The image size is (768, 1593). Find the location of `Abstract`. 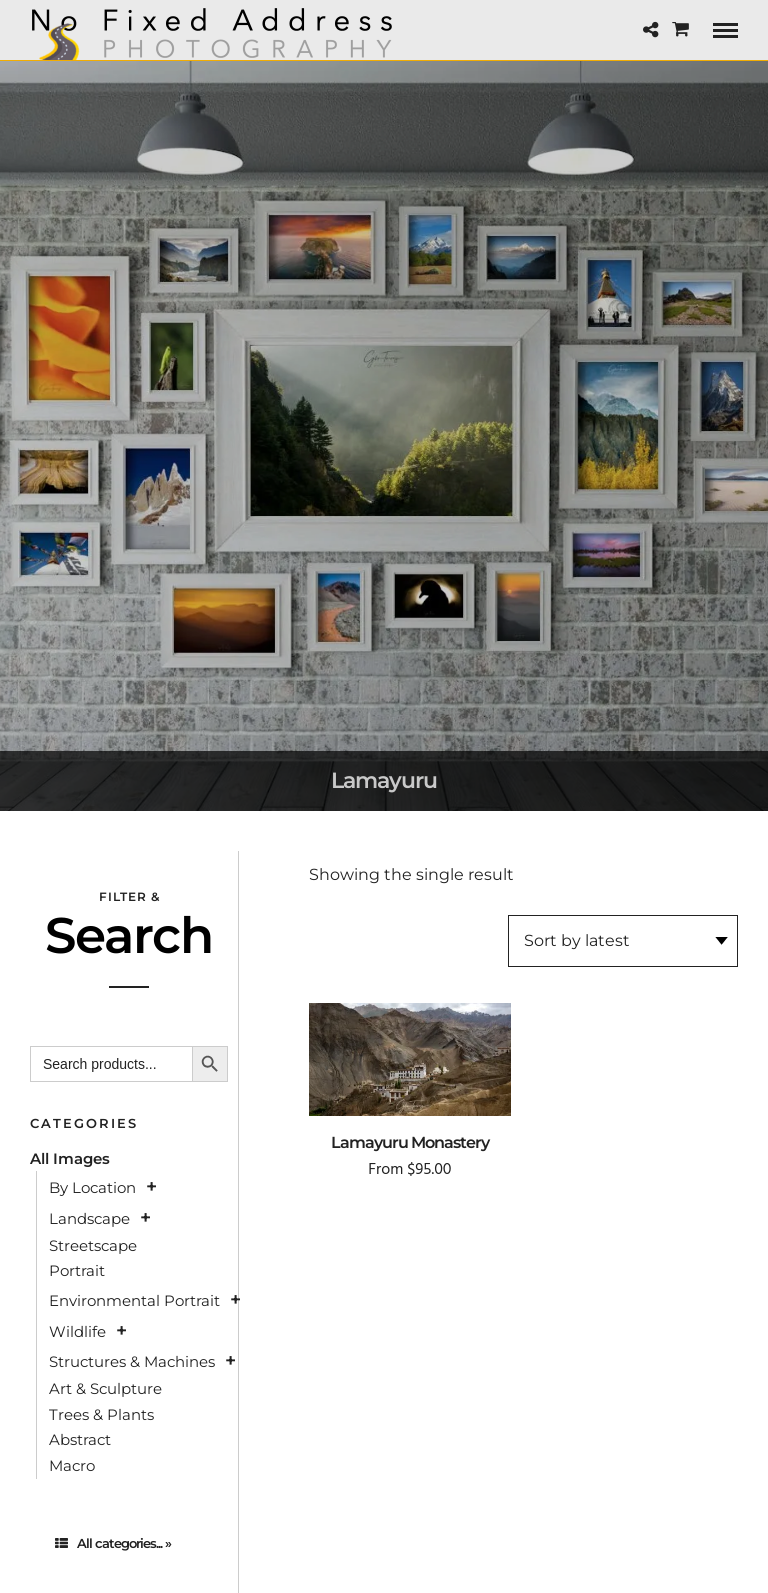

Abstract is located at coordinates (80, 1439).